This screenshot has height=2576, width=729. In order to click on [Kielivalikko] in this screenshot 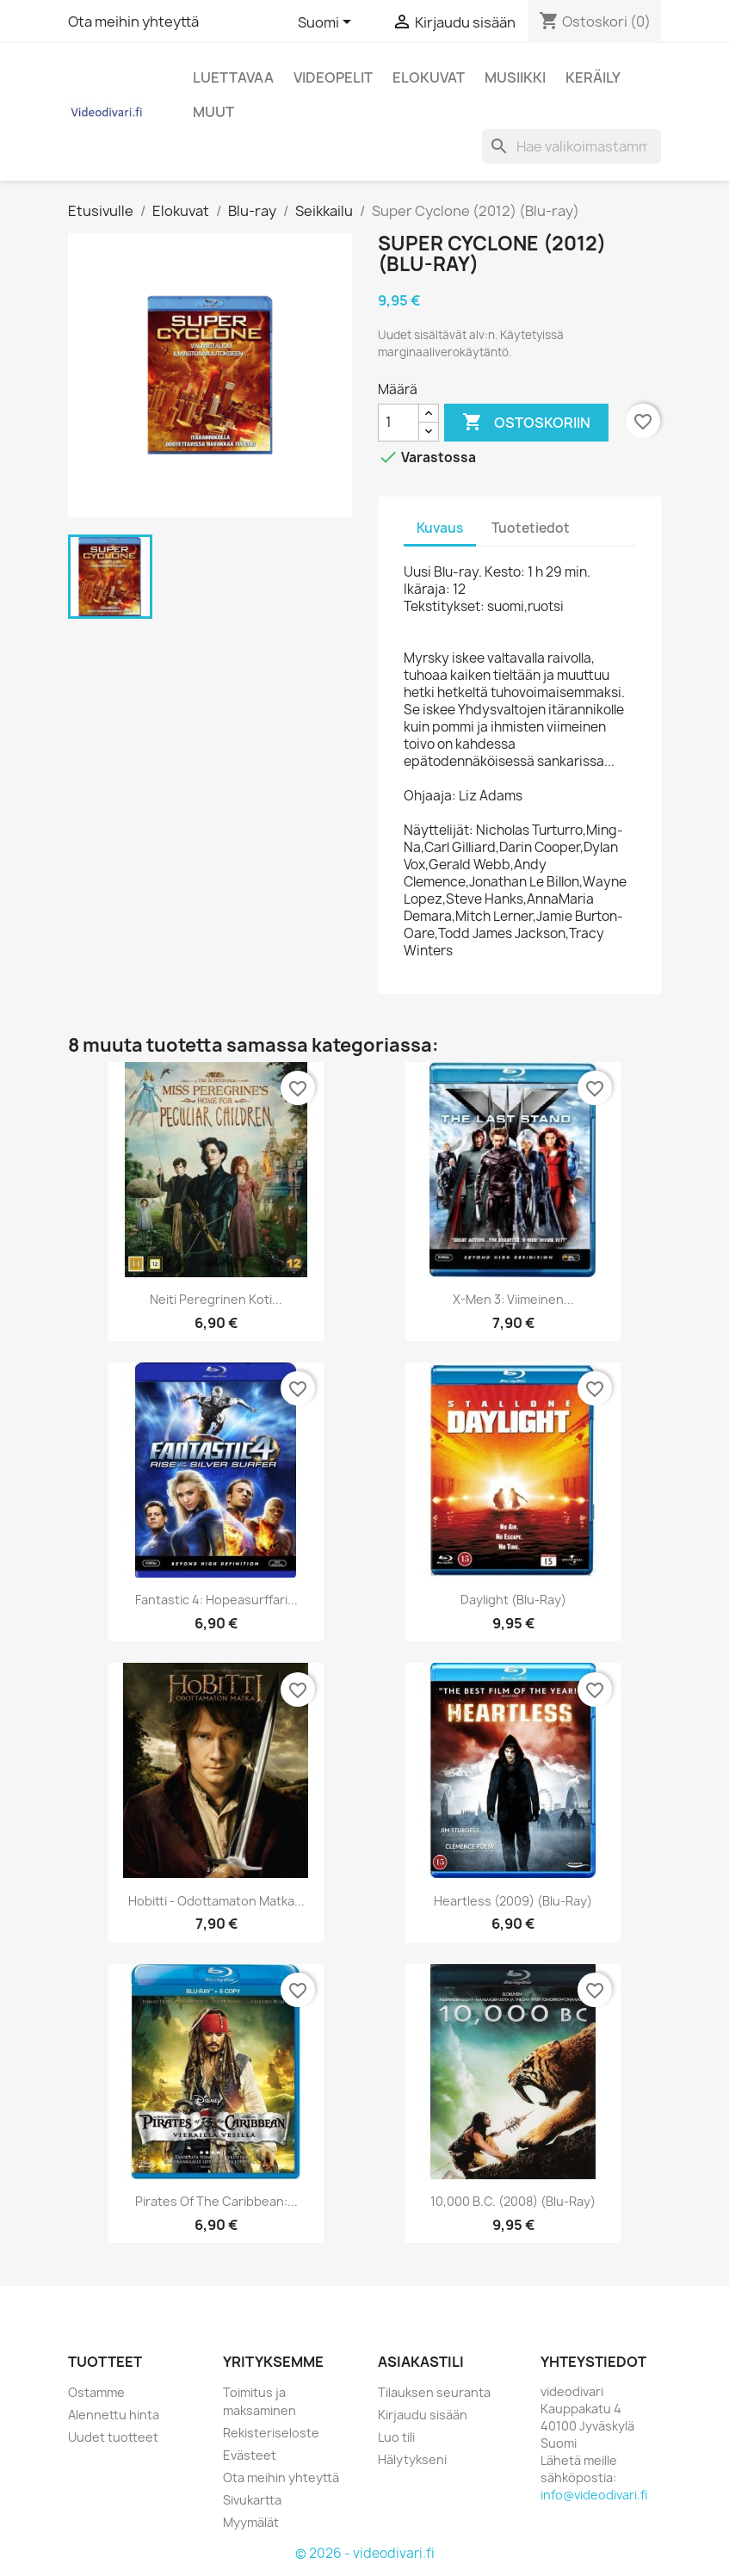, I will do `click(327, 23)`.